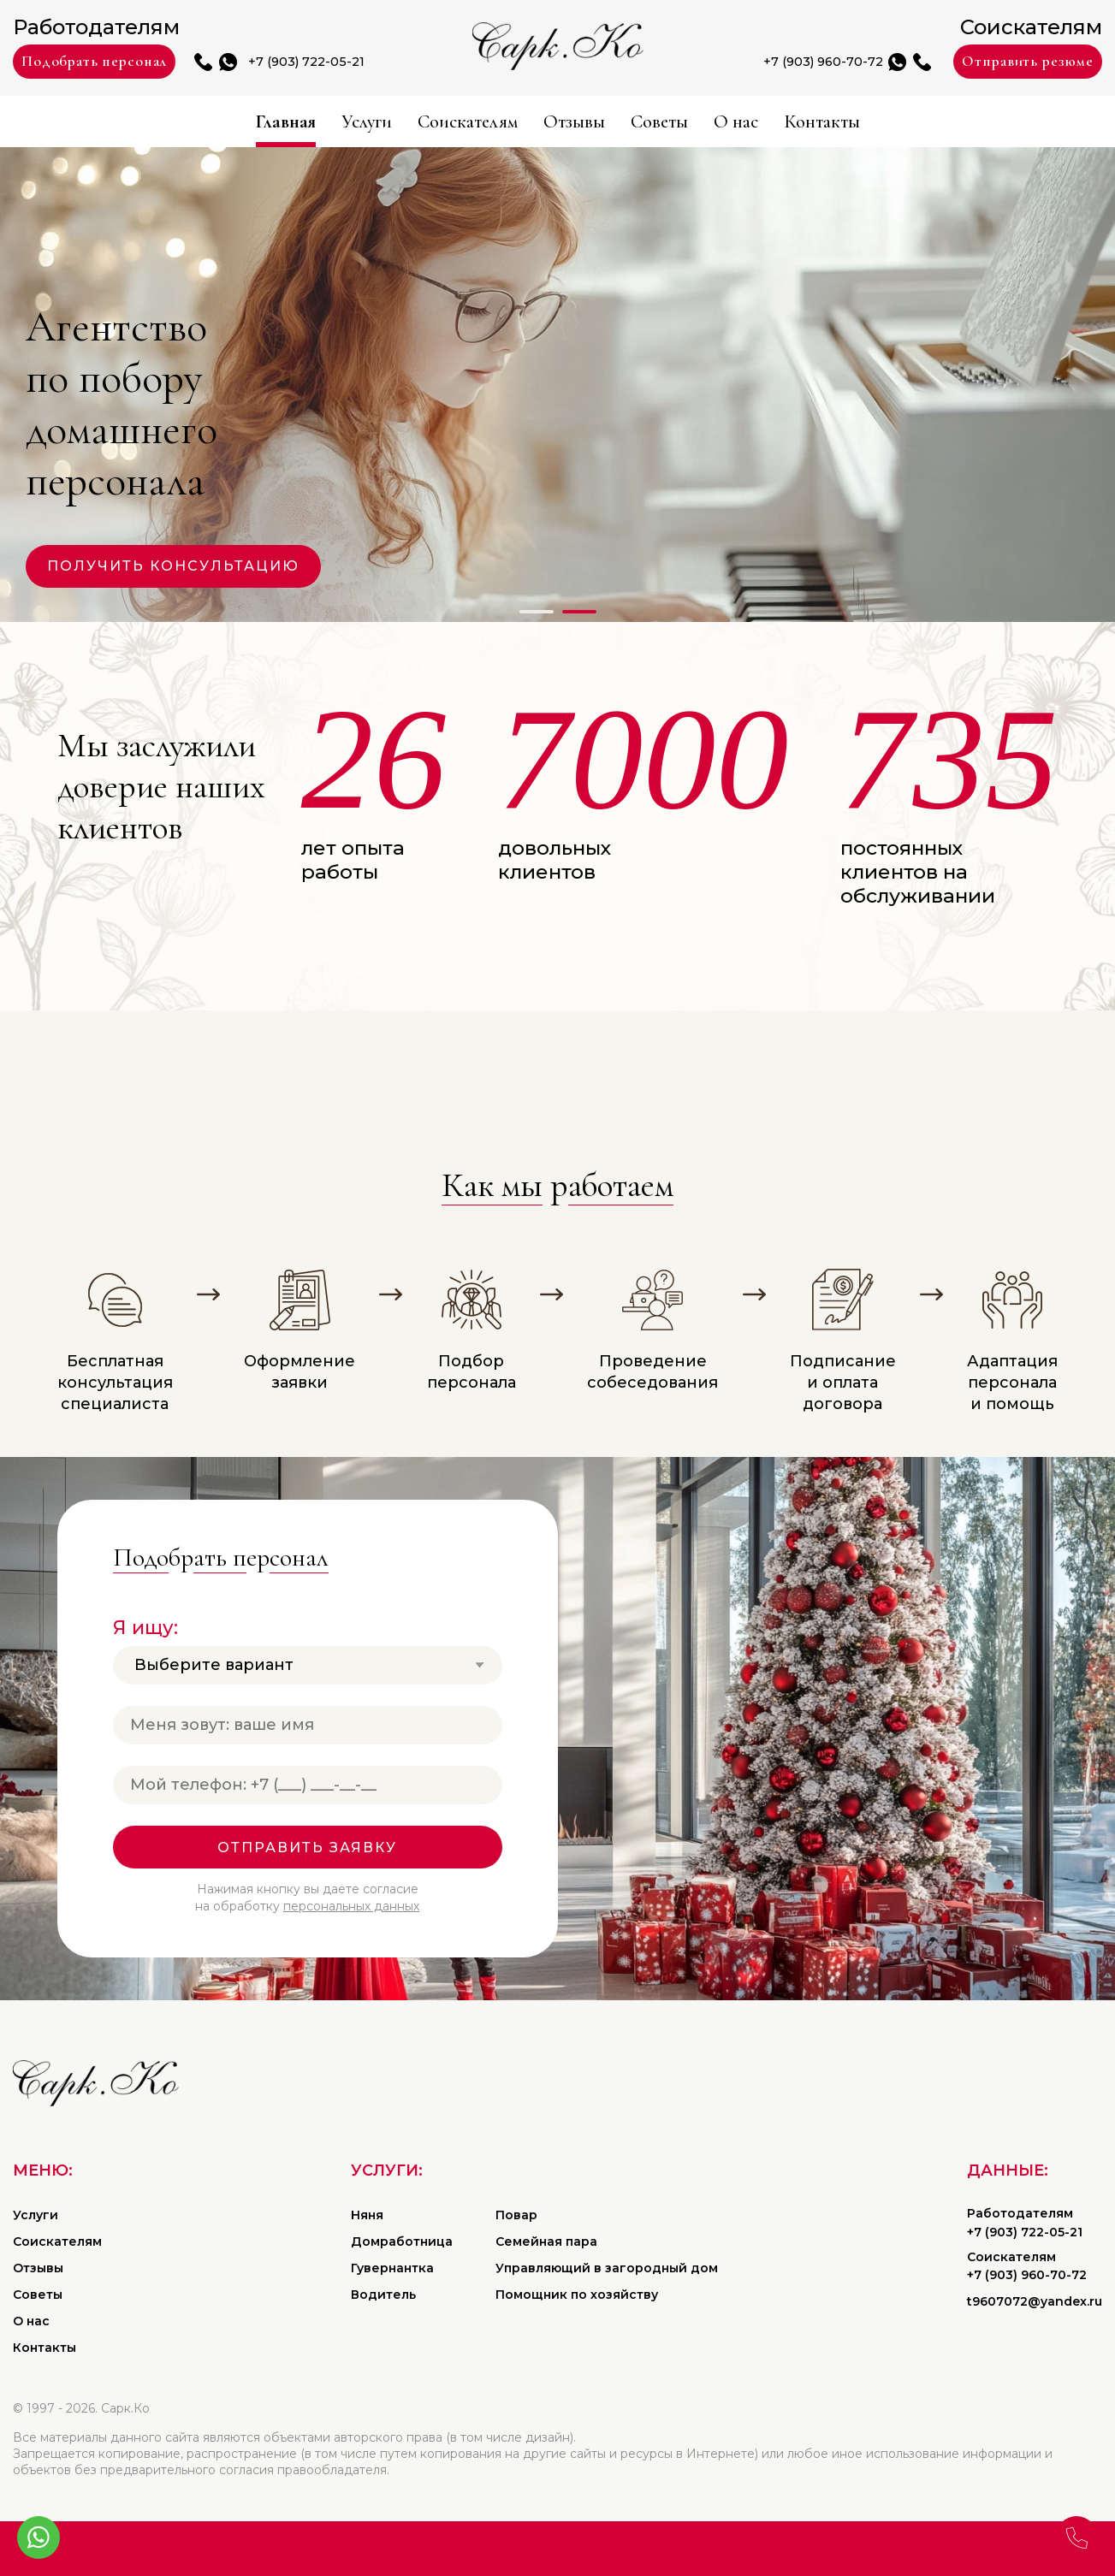 The width and height of the screenshot is (1115, 2576). Describe the element at coordinates (1034, 2301) in the screenshot. I see `t9607072@yandex.ru` at that location.